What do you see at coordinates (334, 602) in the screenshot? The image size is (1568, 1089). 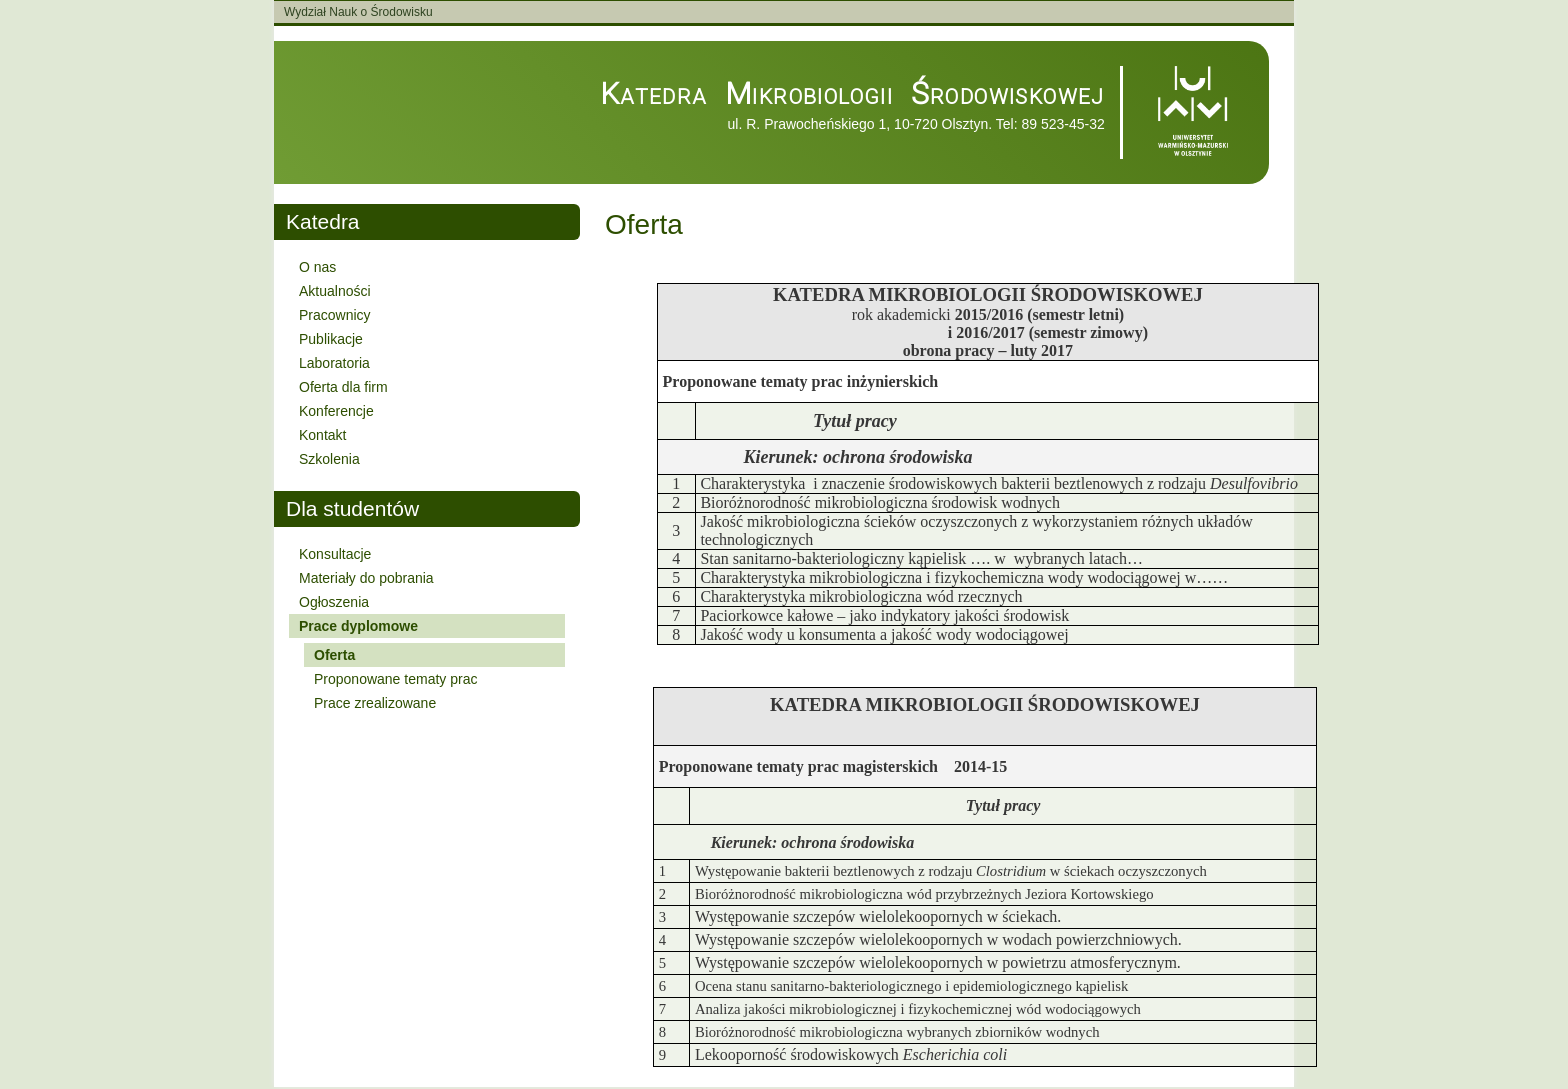 I see `Ogłoszenia` at bounding box center [334, 602].